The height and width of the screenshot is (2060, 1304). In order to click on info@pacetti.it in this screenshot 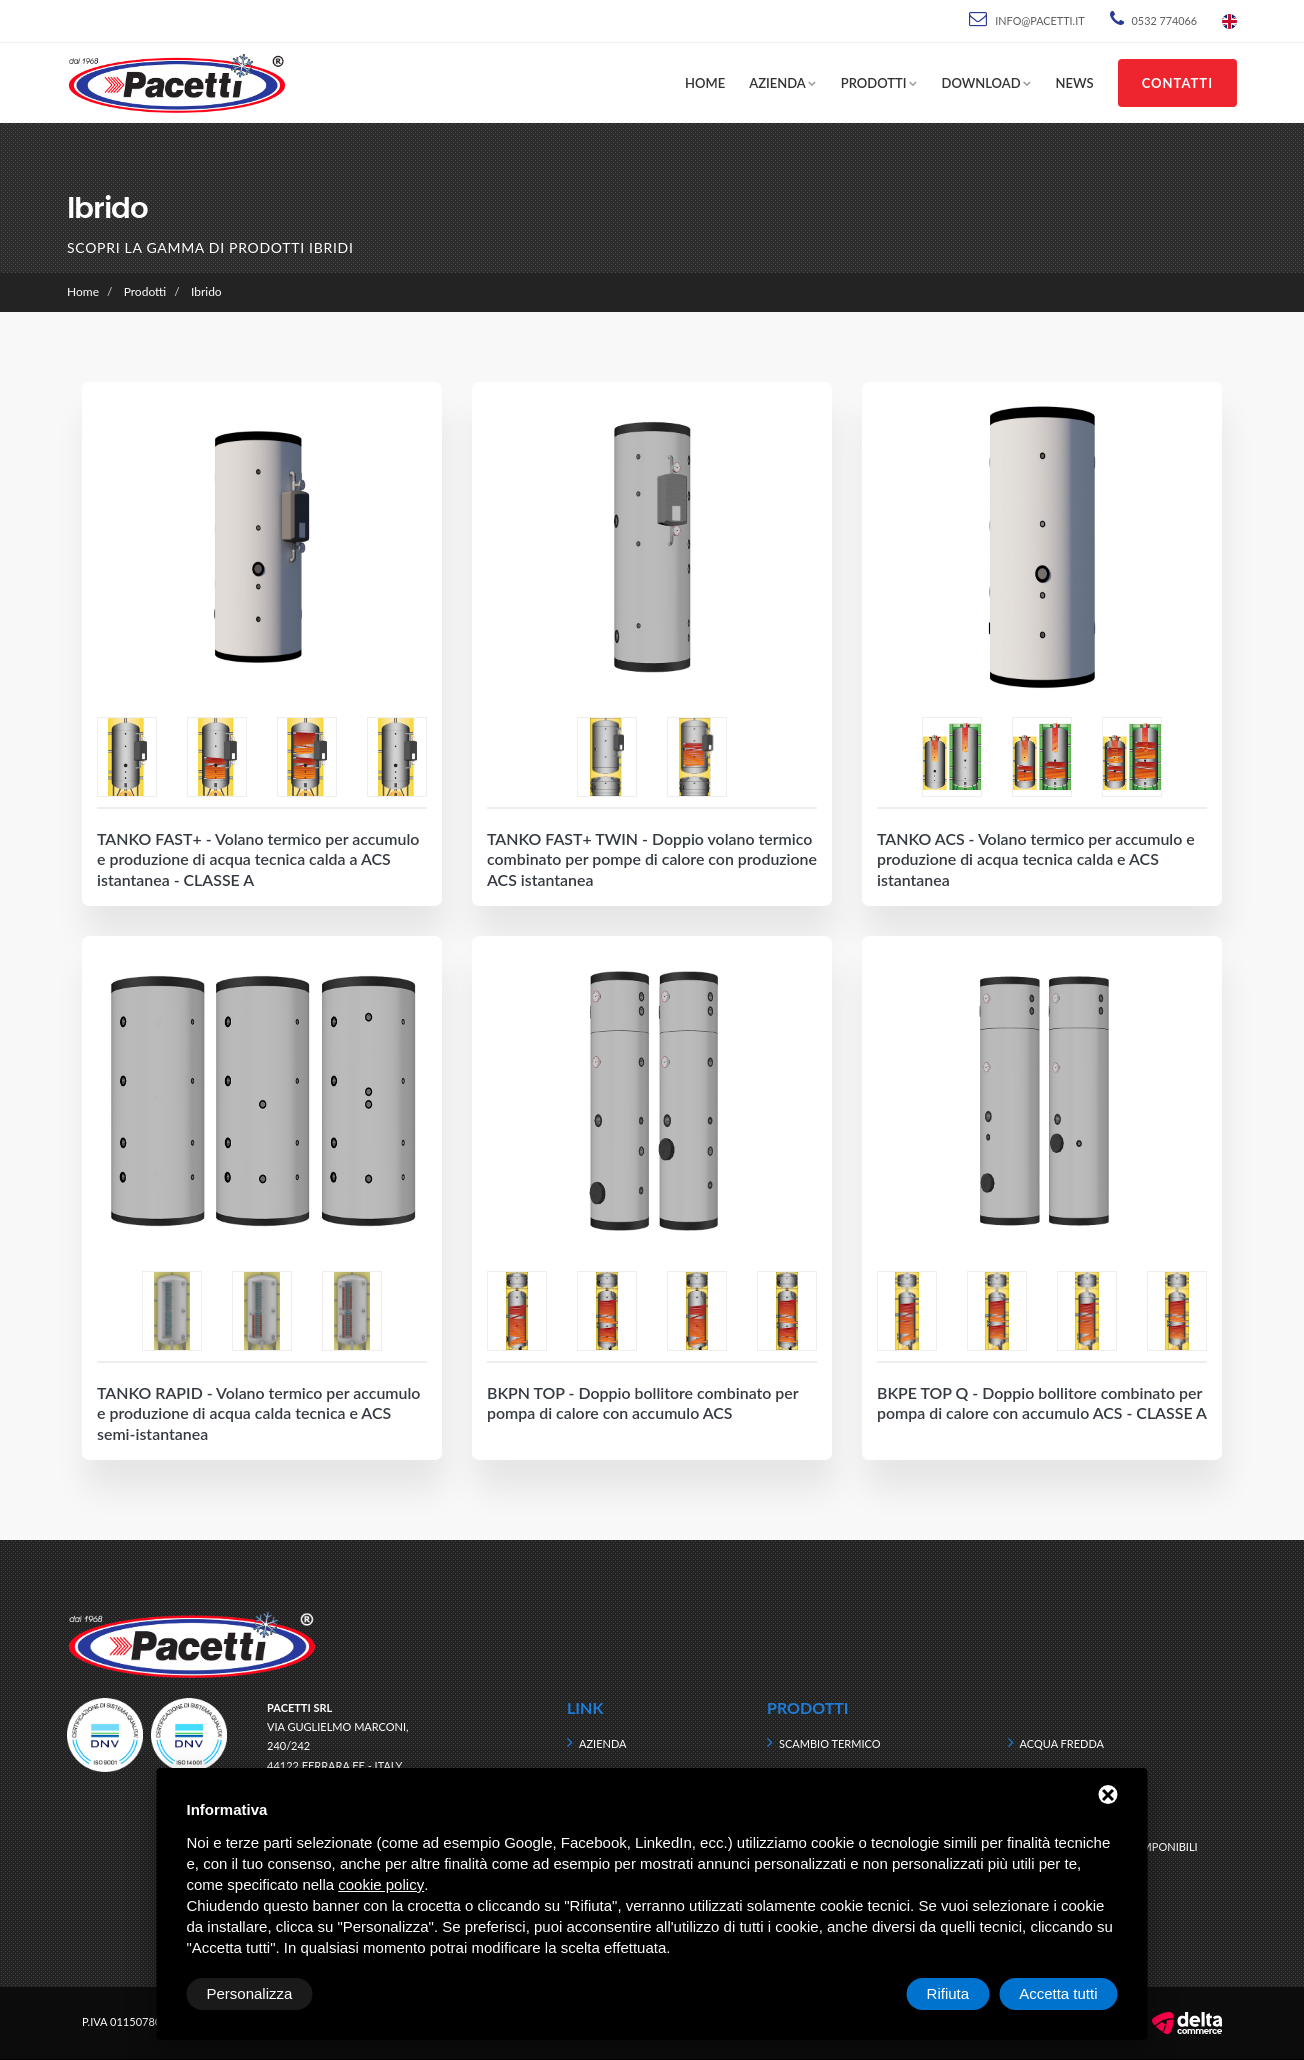, I will do `click(1039, 20)`.